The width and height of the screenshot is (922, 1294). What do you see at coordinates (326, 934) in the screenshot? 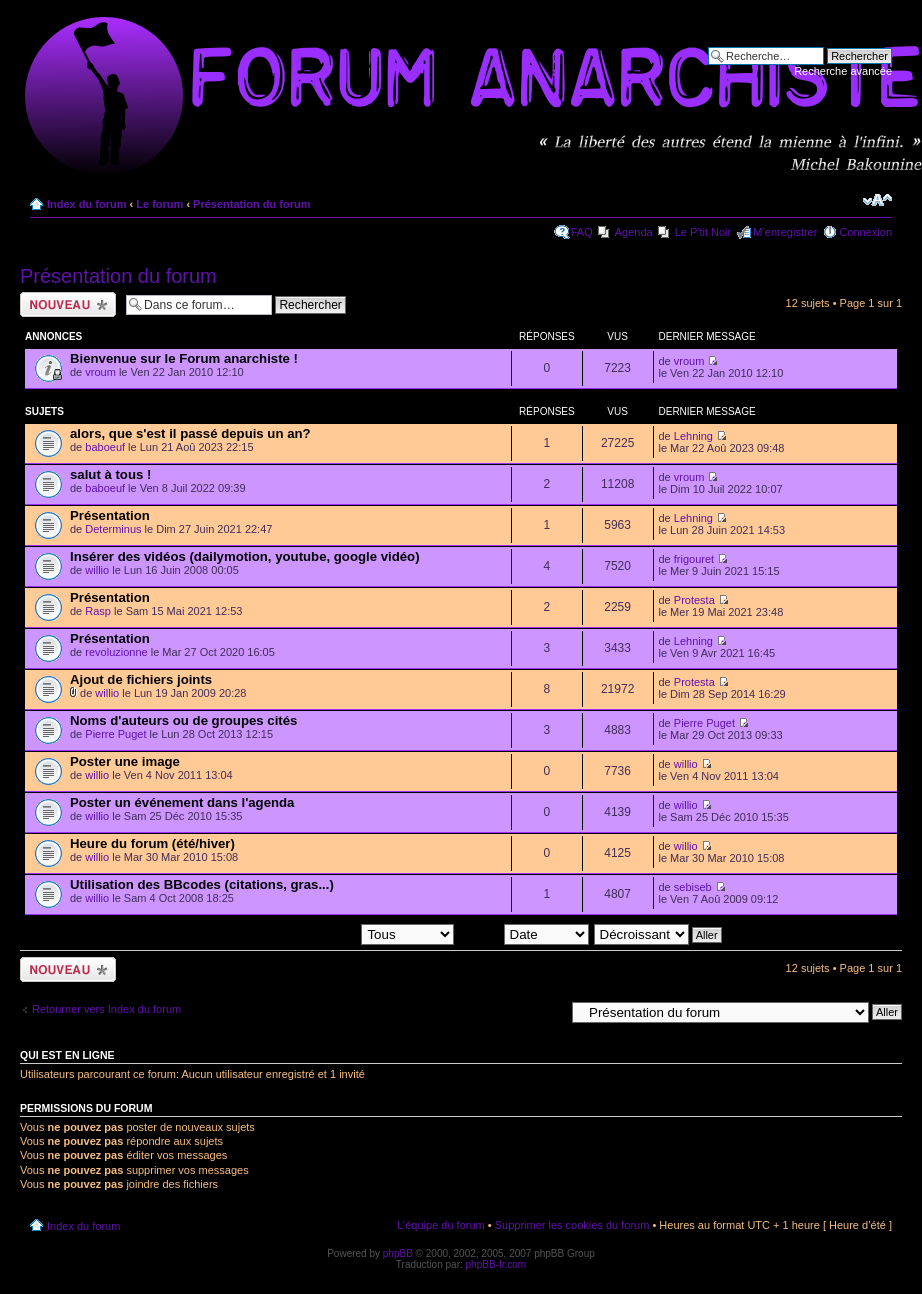
I see `Afficher les sujets postés depuis:` at bounding box center [326, 934].